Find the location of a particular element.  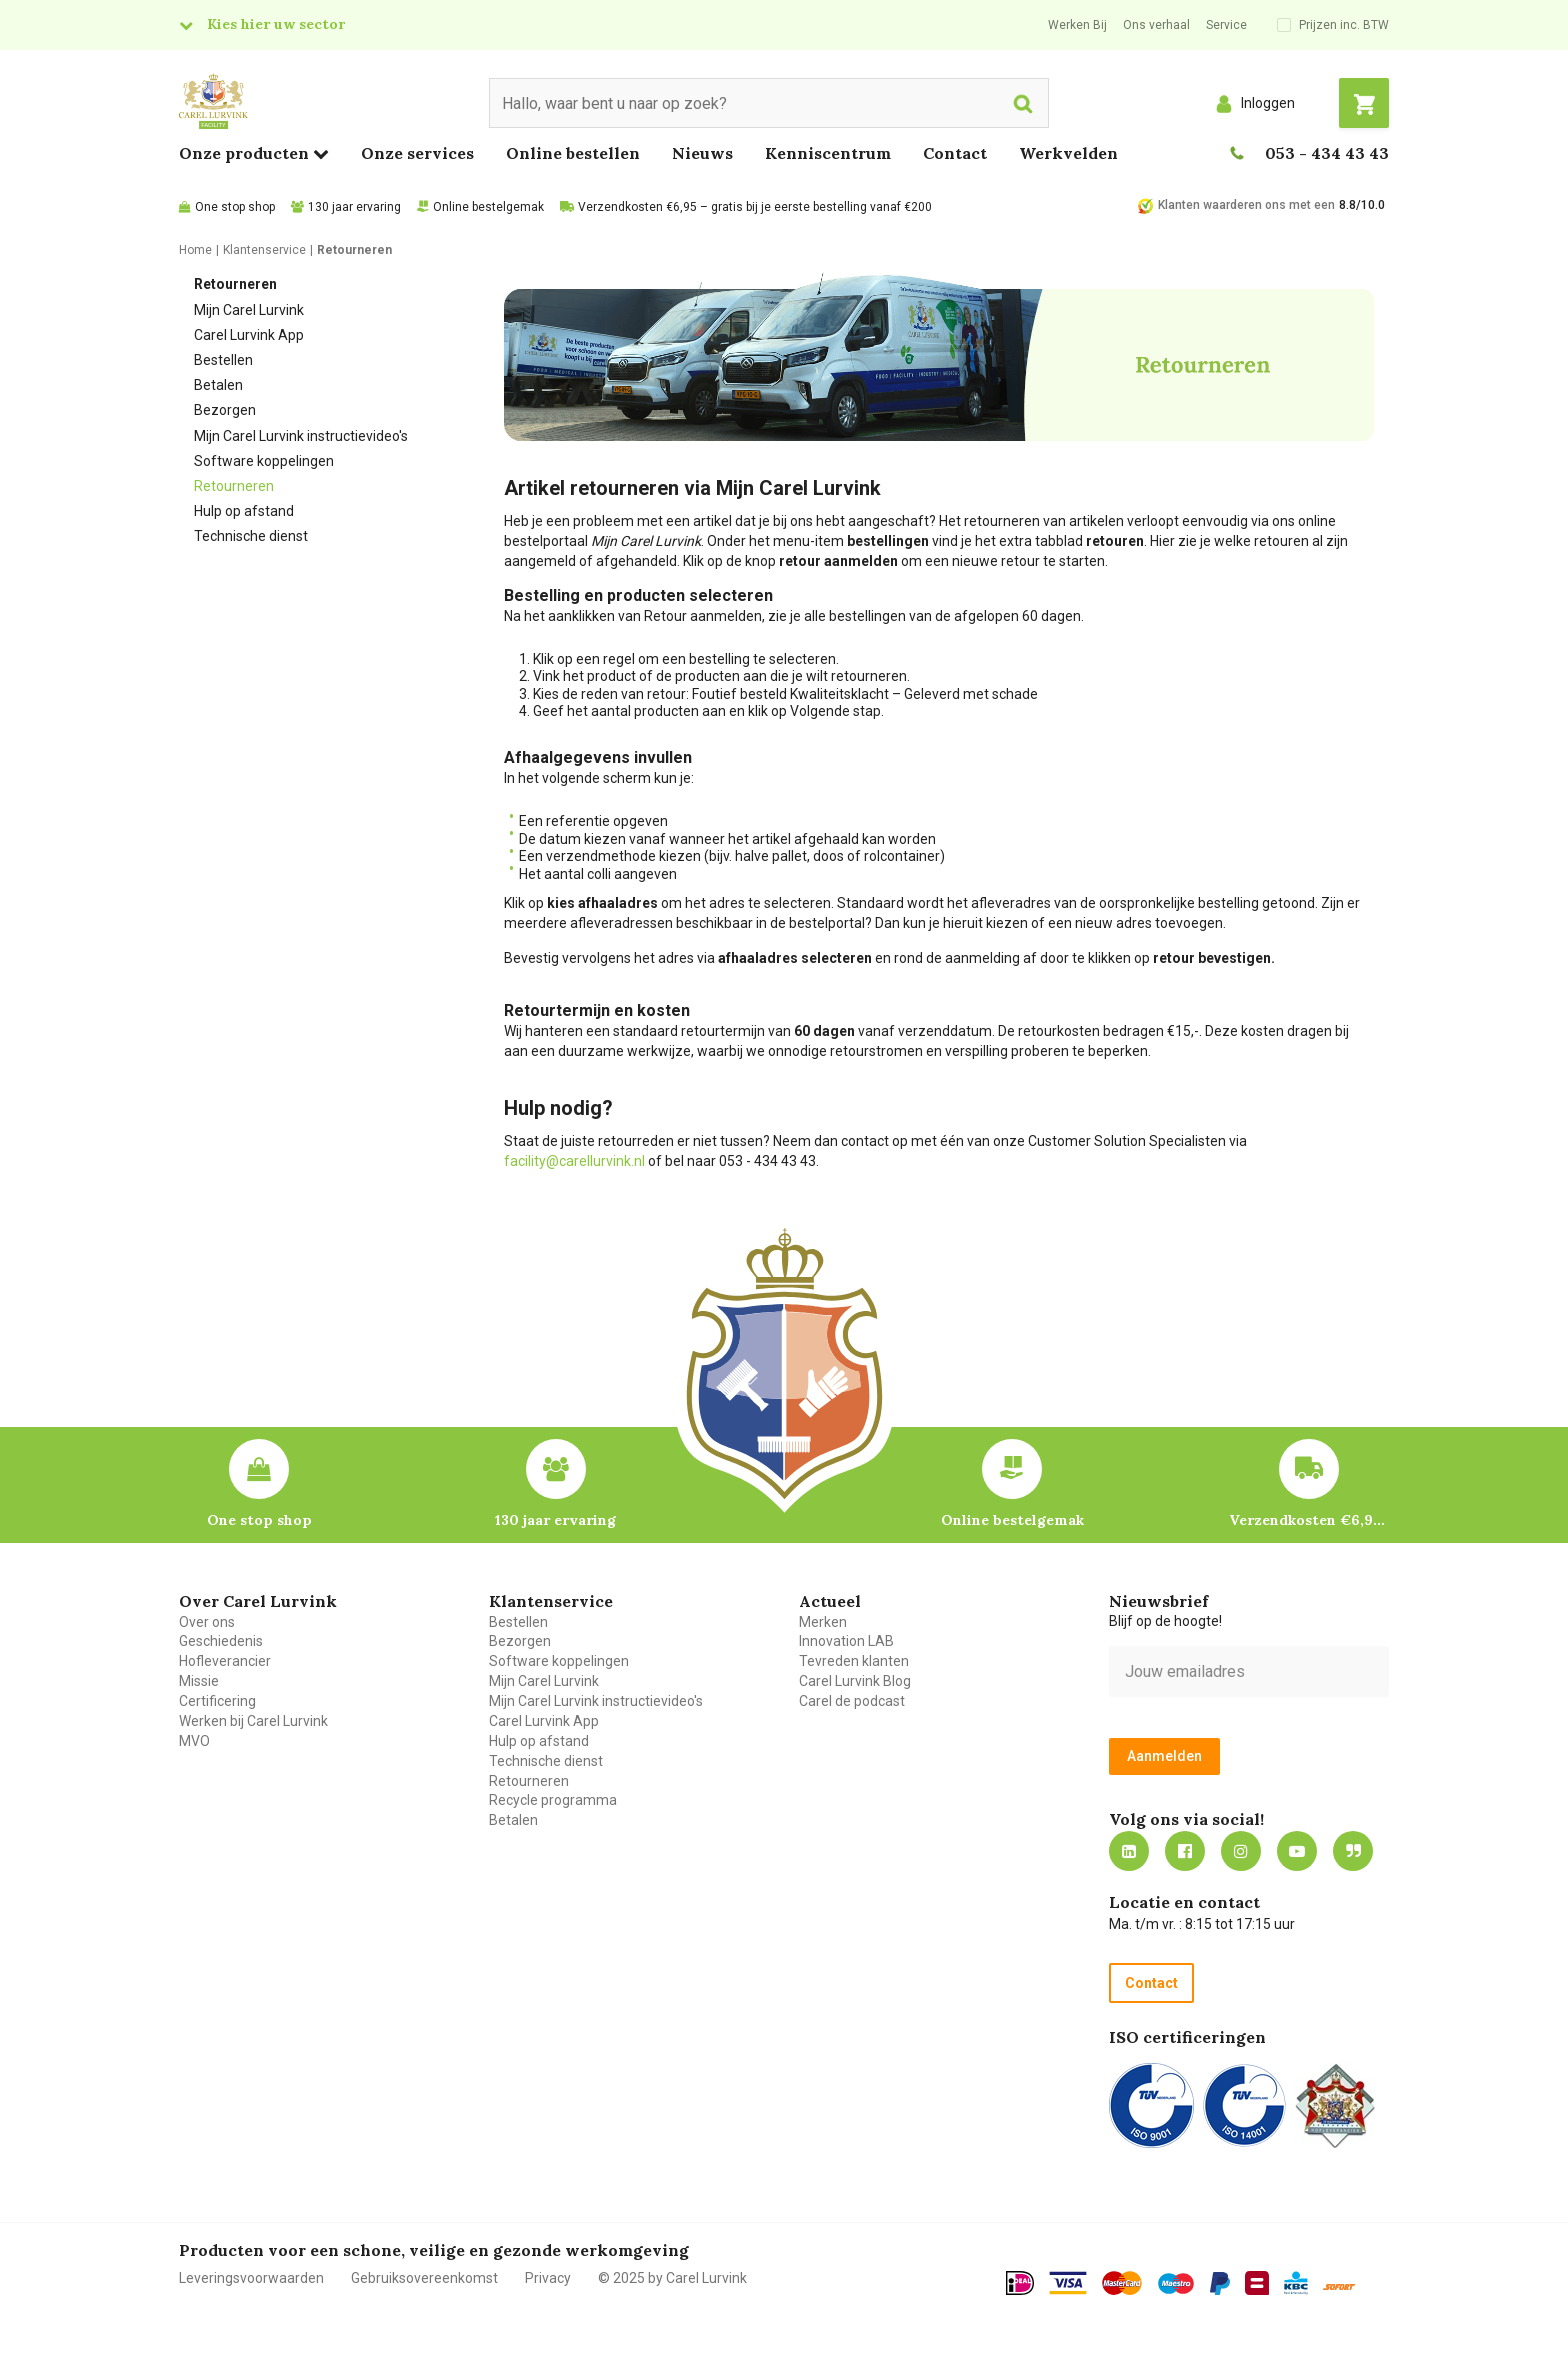

Online bestelgemak is located at coordinates (488, 207).